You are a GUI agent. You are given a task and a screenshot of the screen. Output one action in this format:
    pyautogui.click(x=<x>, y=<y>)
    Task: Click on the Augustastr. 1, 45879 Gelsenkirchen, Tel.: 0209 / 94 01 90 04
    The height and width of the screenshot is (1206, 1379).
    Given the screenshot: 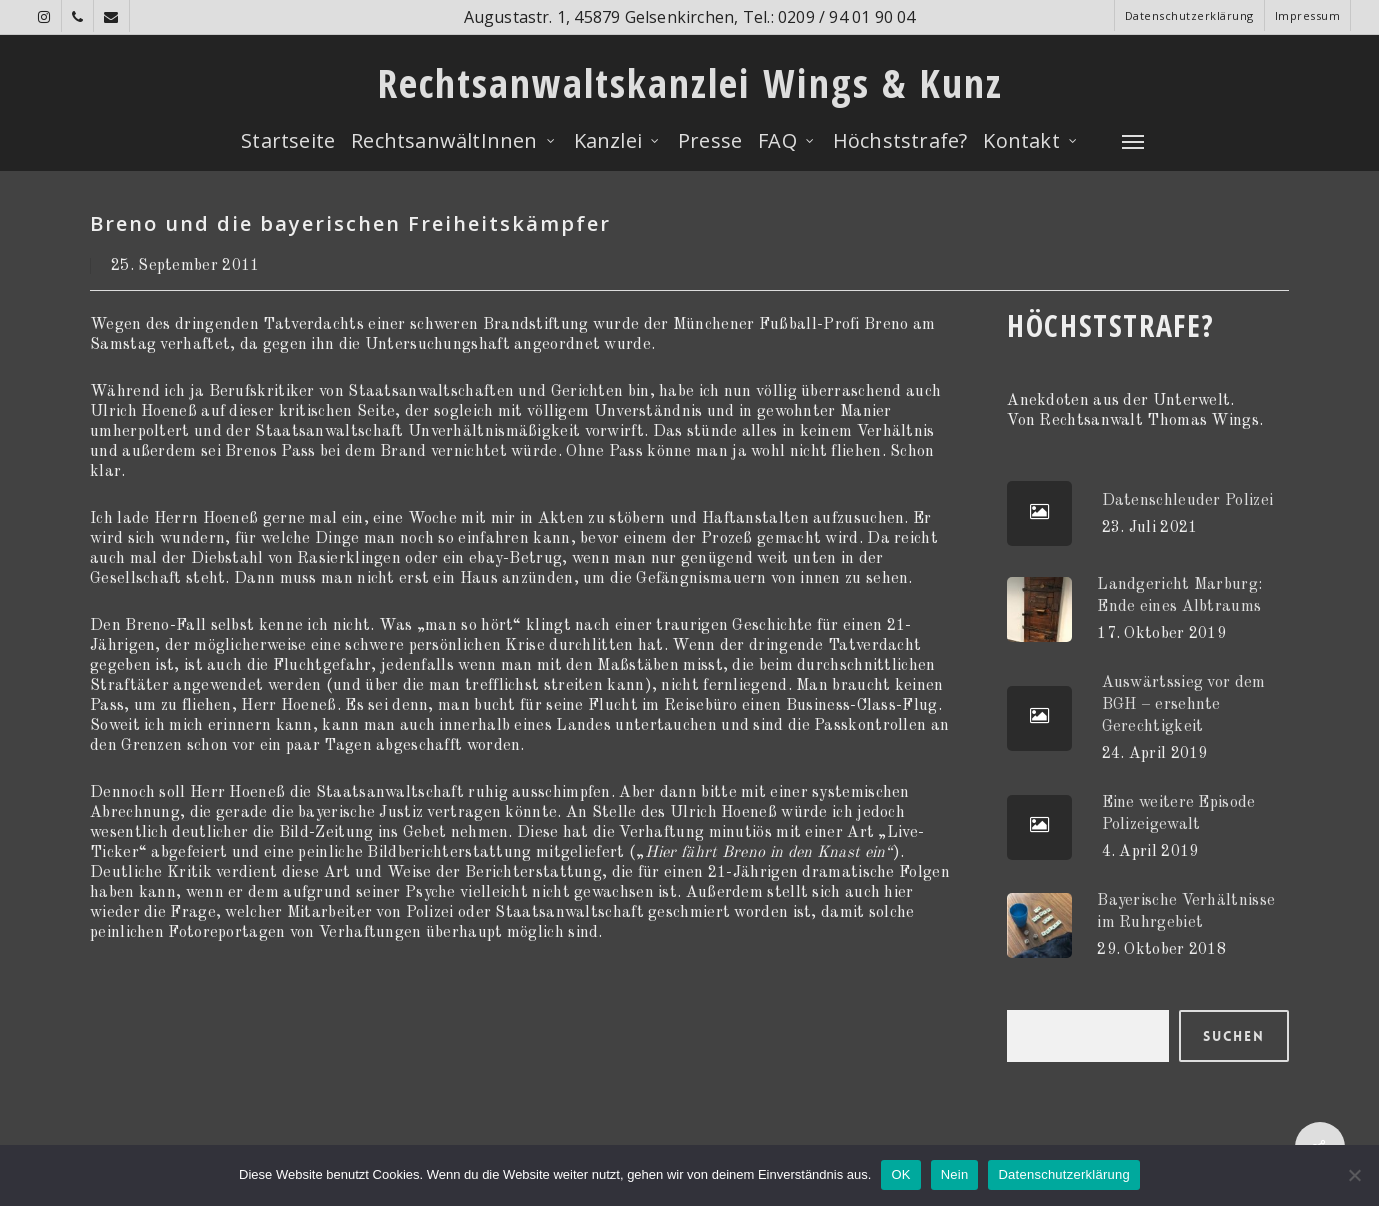 What is the action you would take?
    pyautogui.click(x=690, y=17)
    